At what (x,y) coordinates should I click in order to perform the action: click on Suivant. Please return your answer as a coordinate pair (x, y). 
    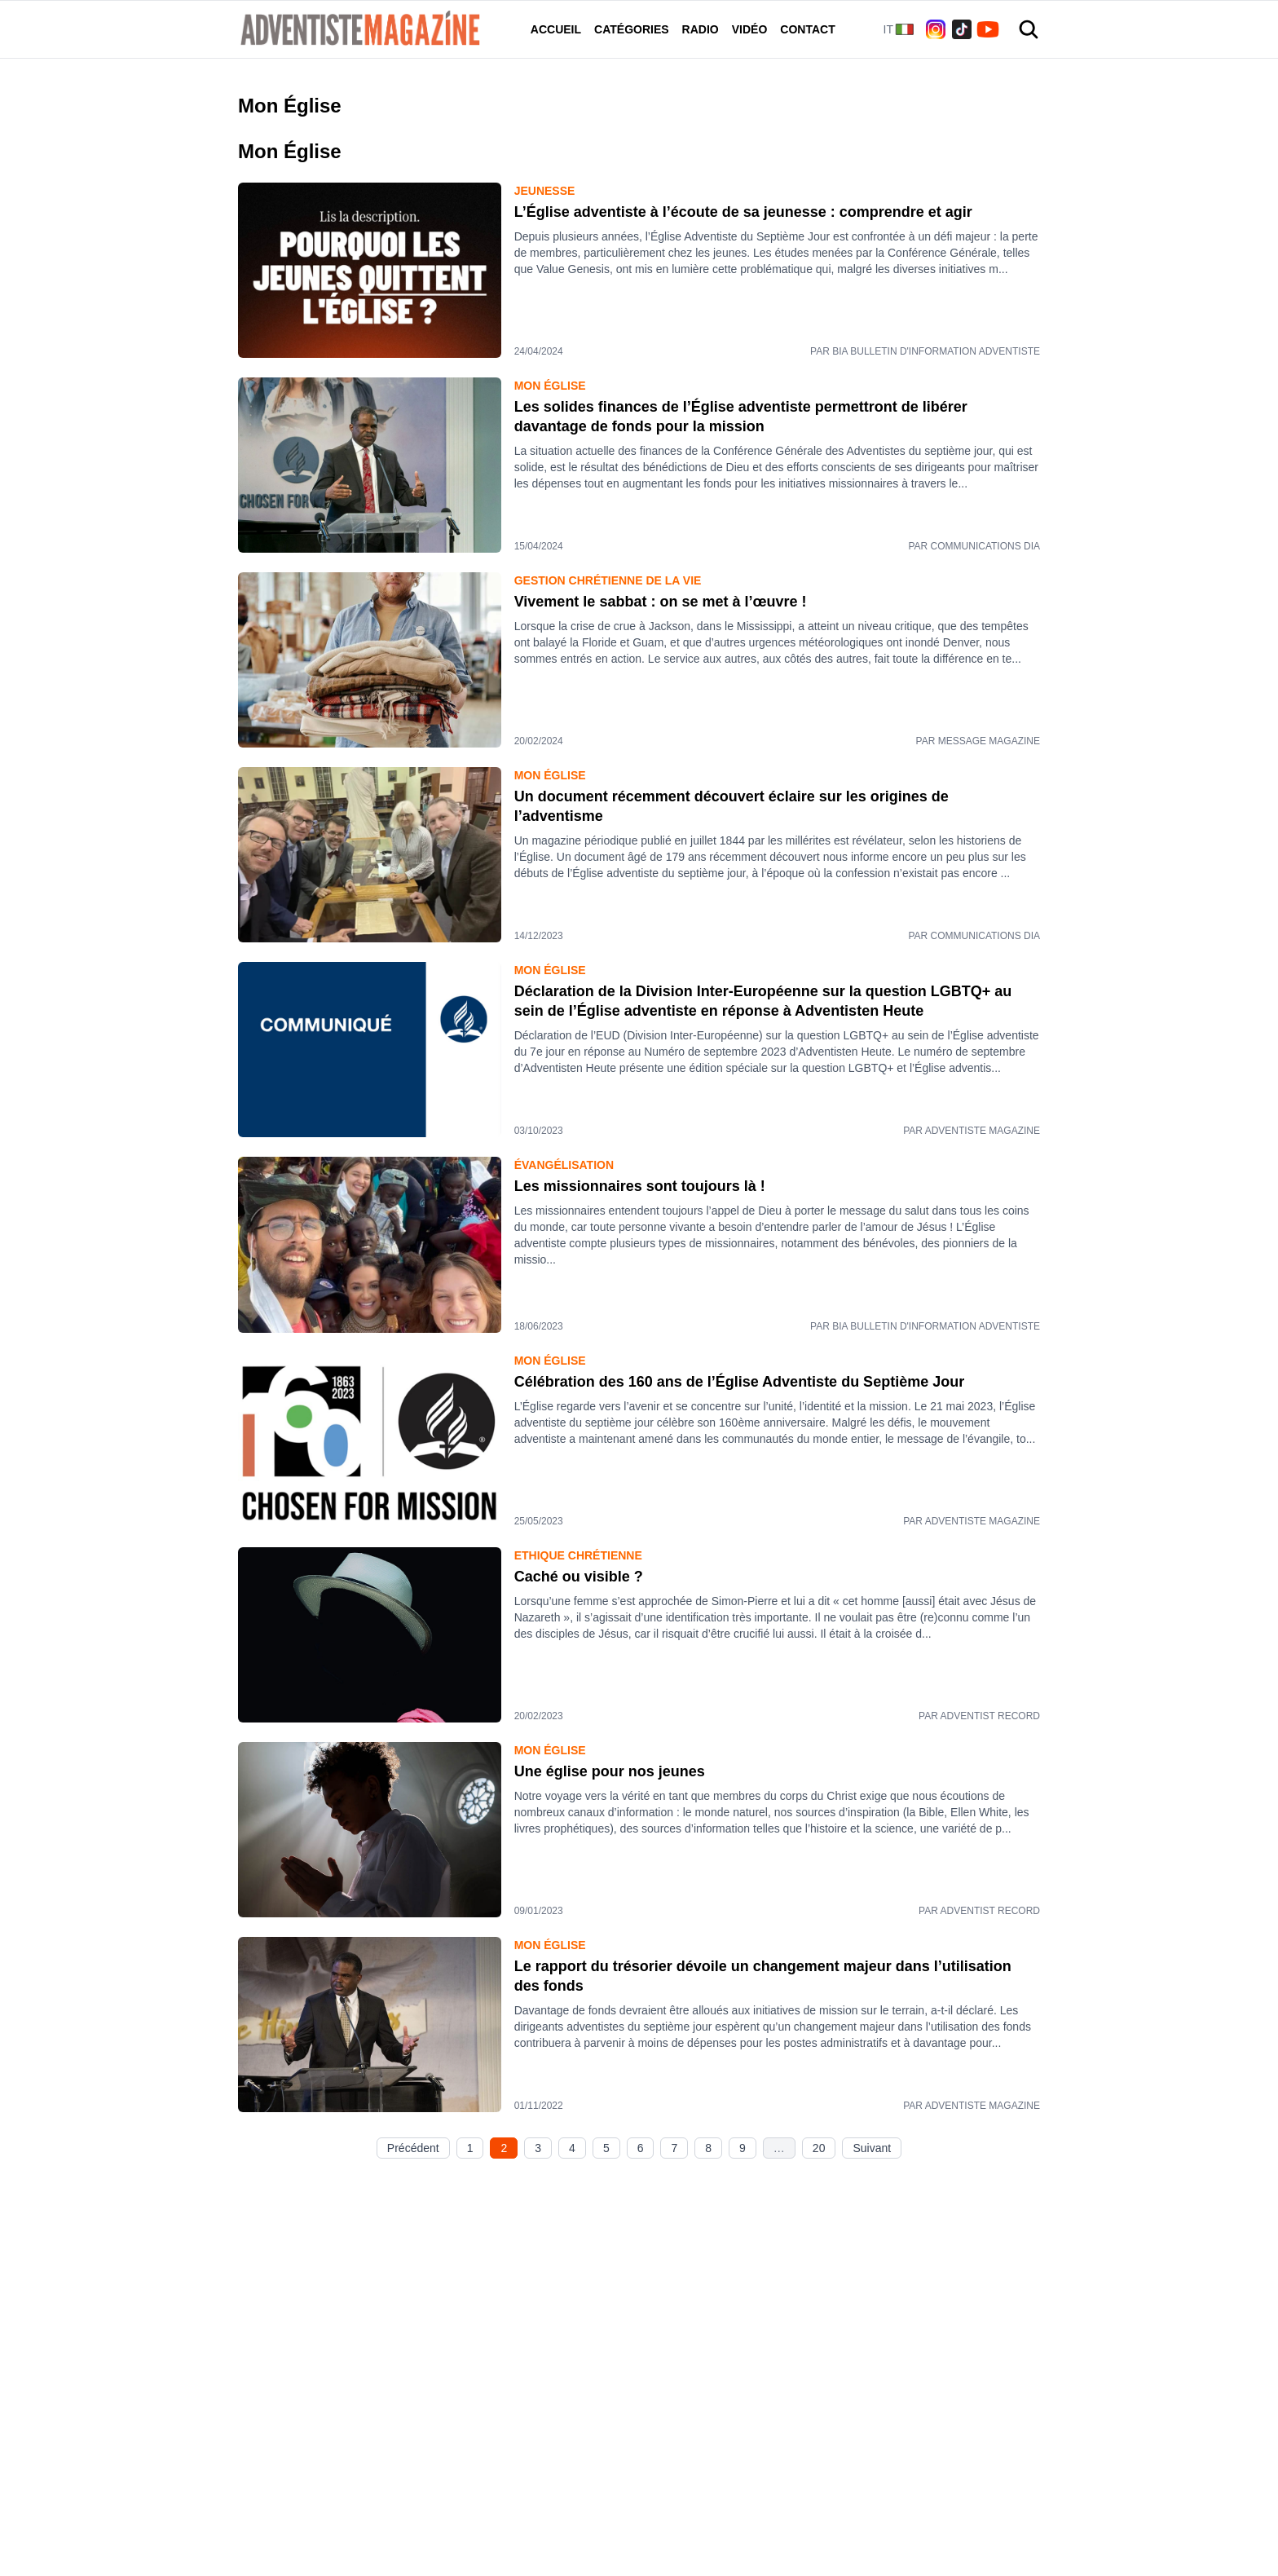
    Looking at the image, I should click on (872, 2148).